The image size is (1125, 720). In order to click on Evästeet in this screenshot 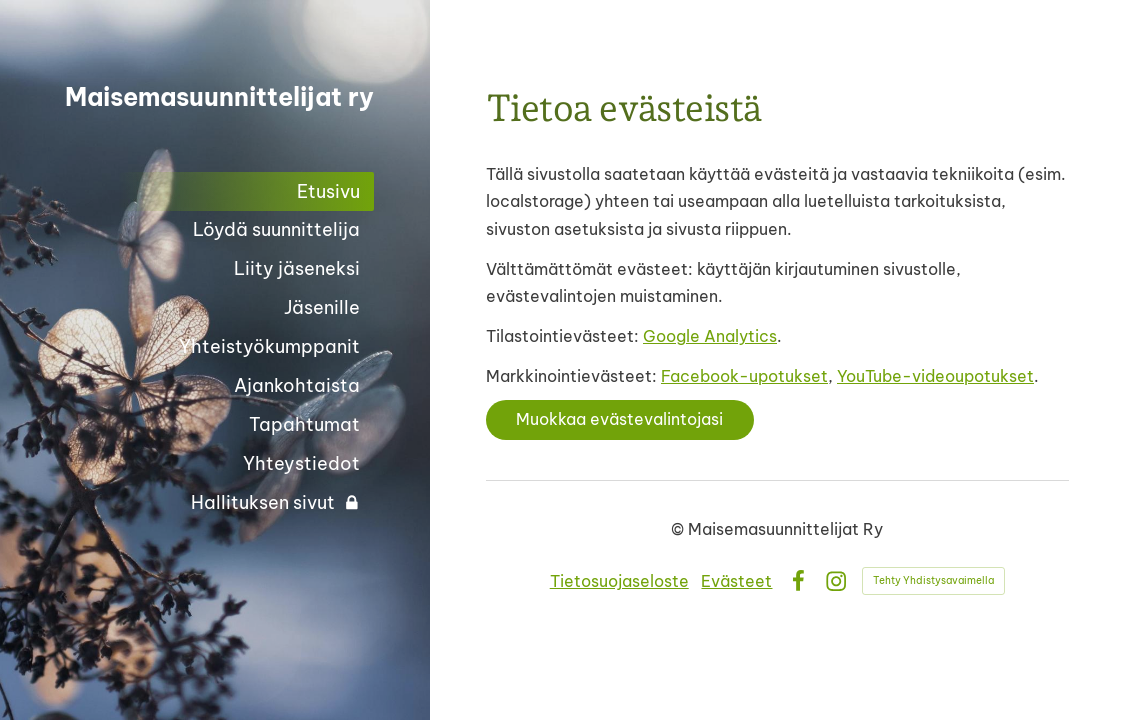, I will do `click(736, 581)`.